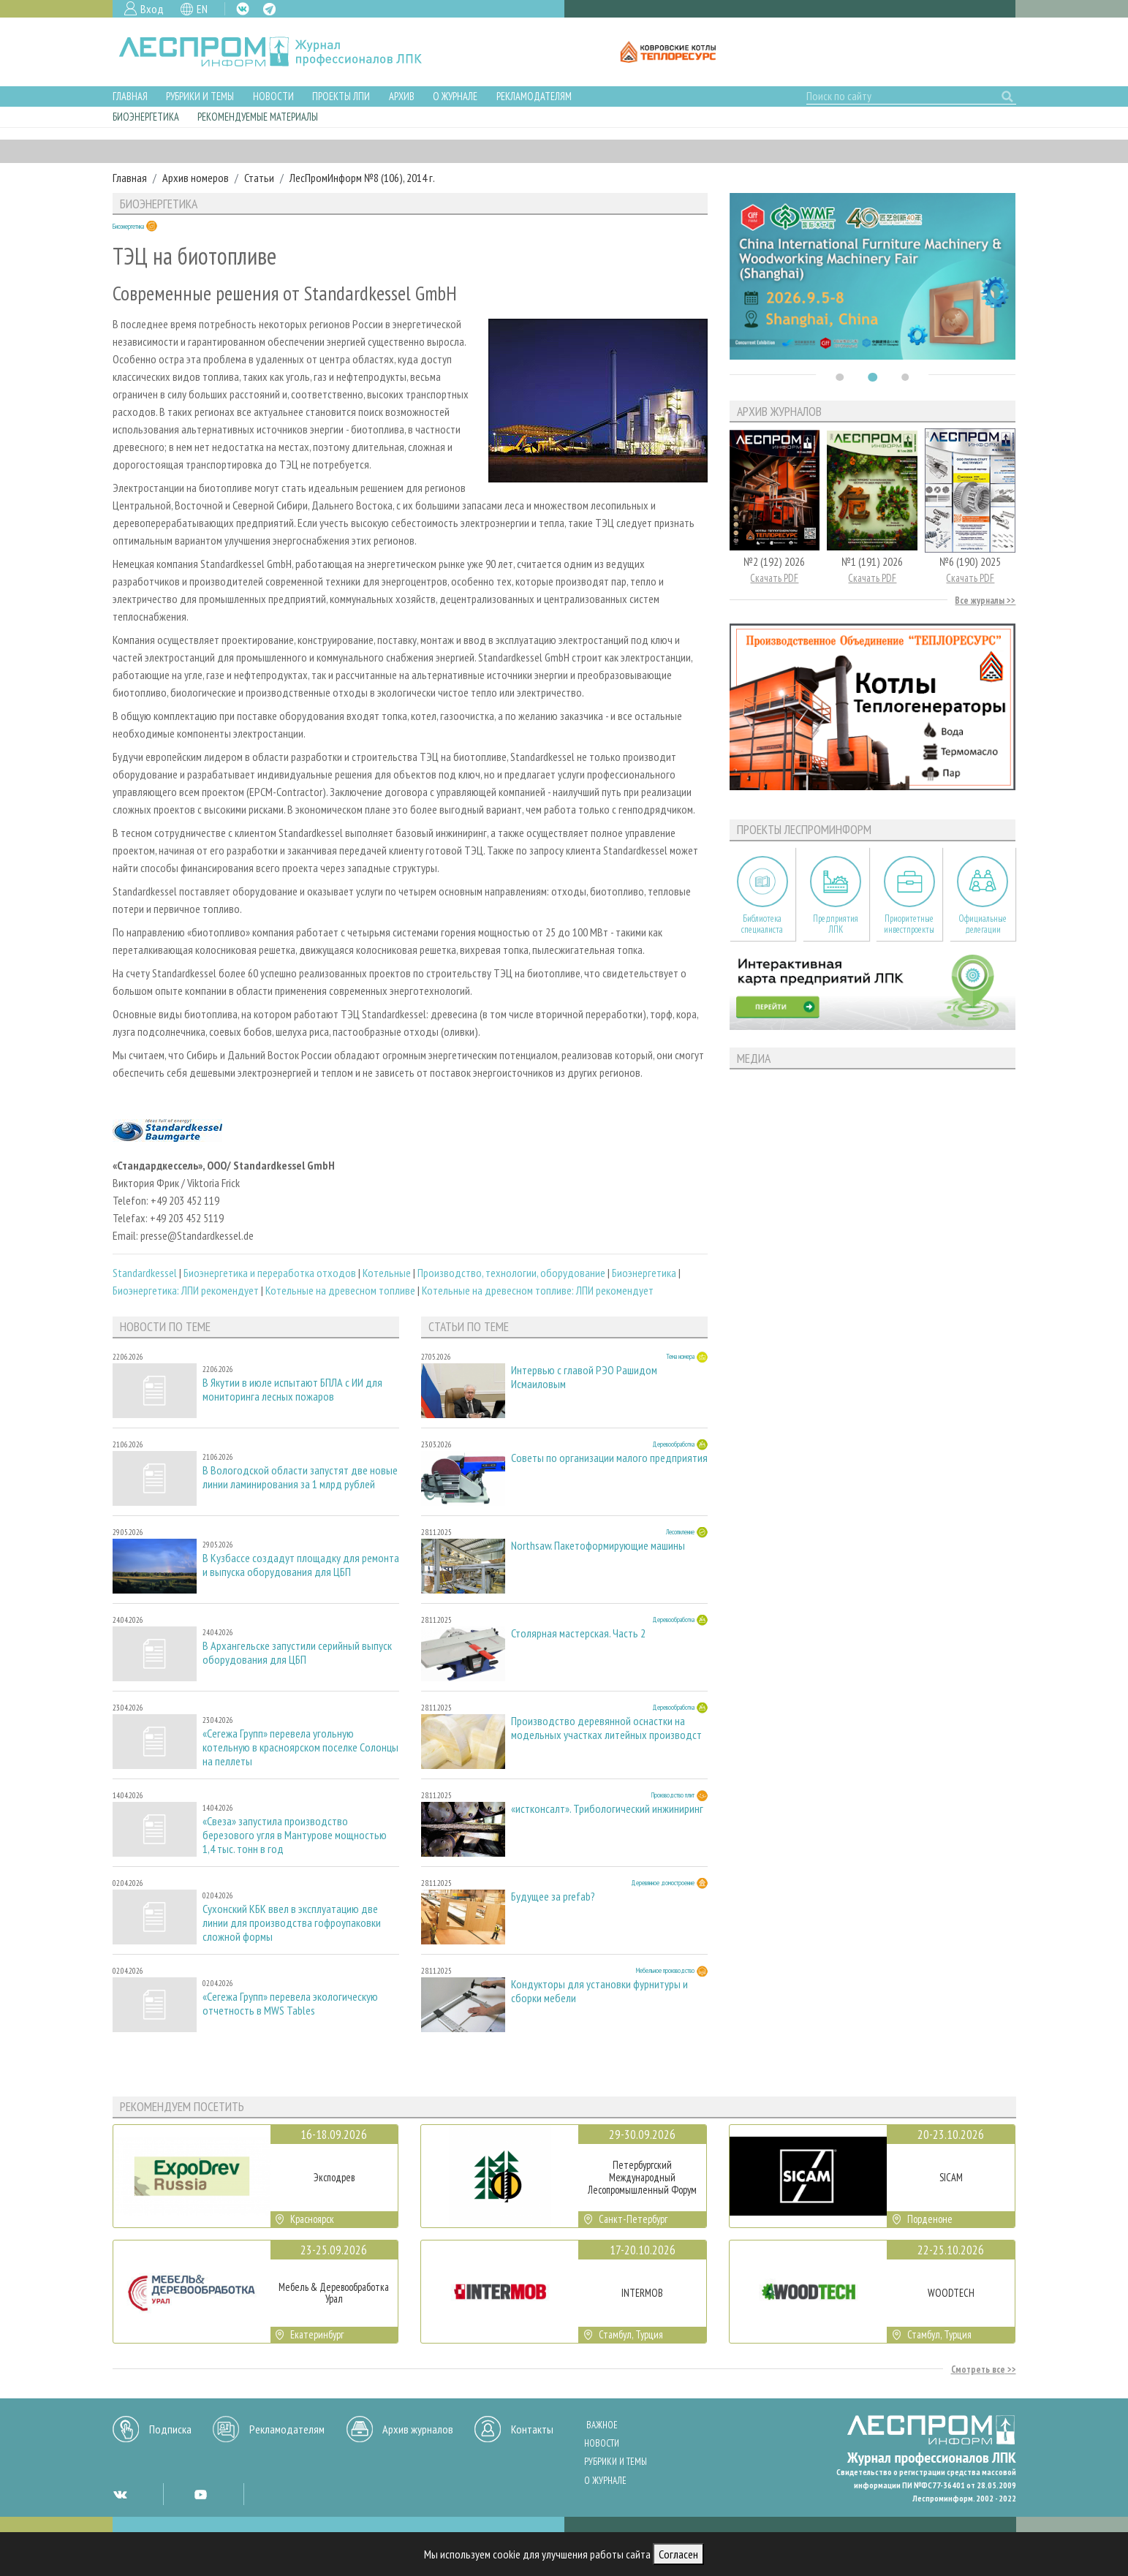 This screenshot has height=2576, width=1128. What do you see at coordinates (402, 96) in the screenshot?
I see `Архив` at bounding box center [402, 96].